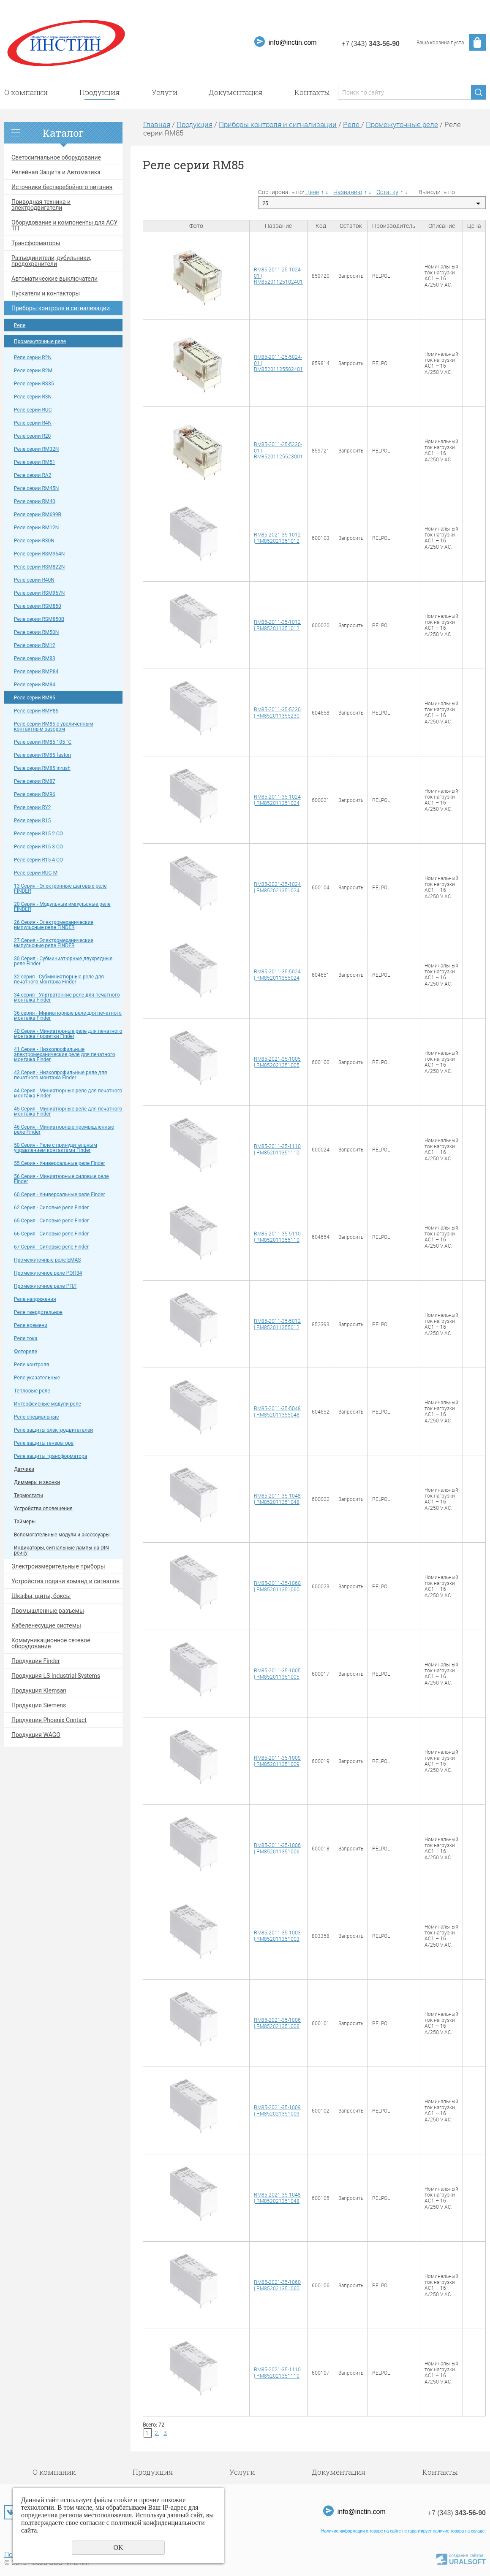 The image size is (490, 2576). Describe the element at coordinates (277, 624) in the screenshot. I see `RM85-2011-35-1012 | RM852011351012` at that location.